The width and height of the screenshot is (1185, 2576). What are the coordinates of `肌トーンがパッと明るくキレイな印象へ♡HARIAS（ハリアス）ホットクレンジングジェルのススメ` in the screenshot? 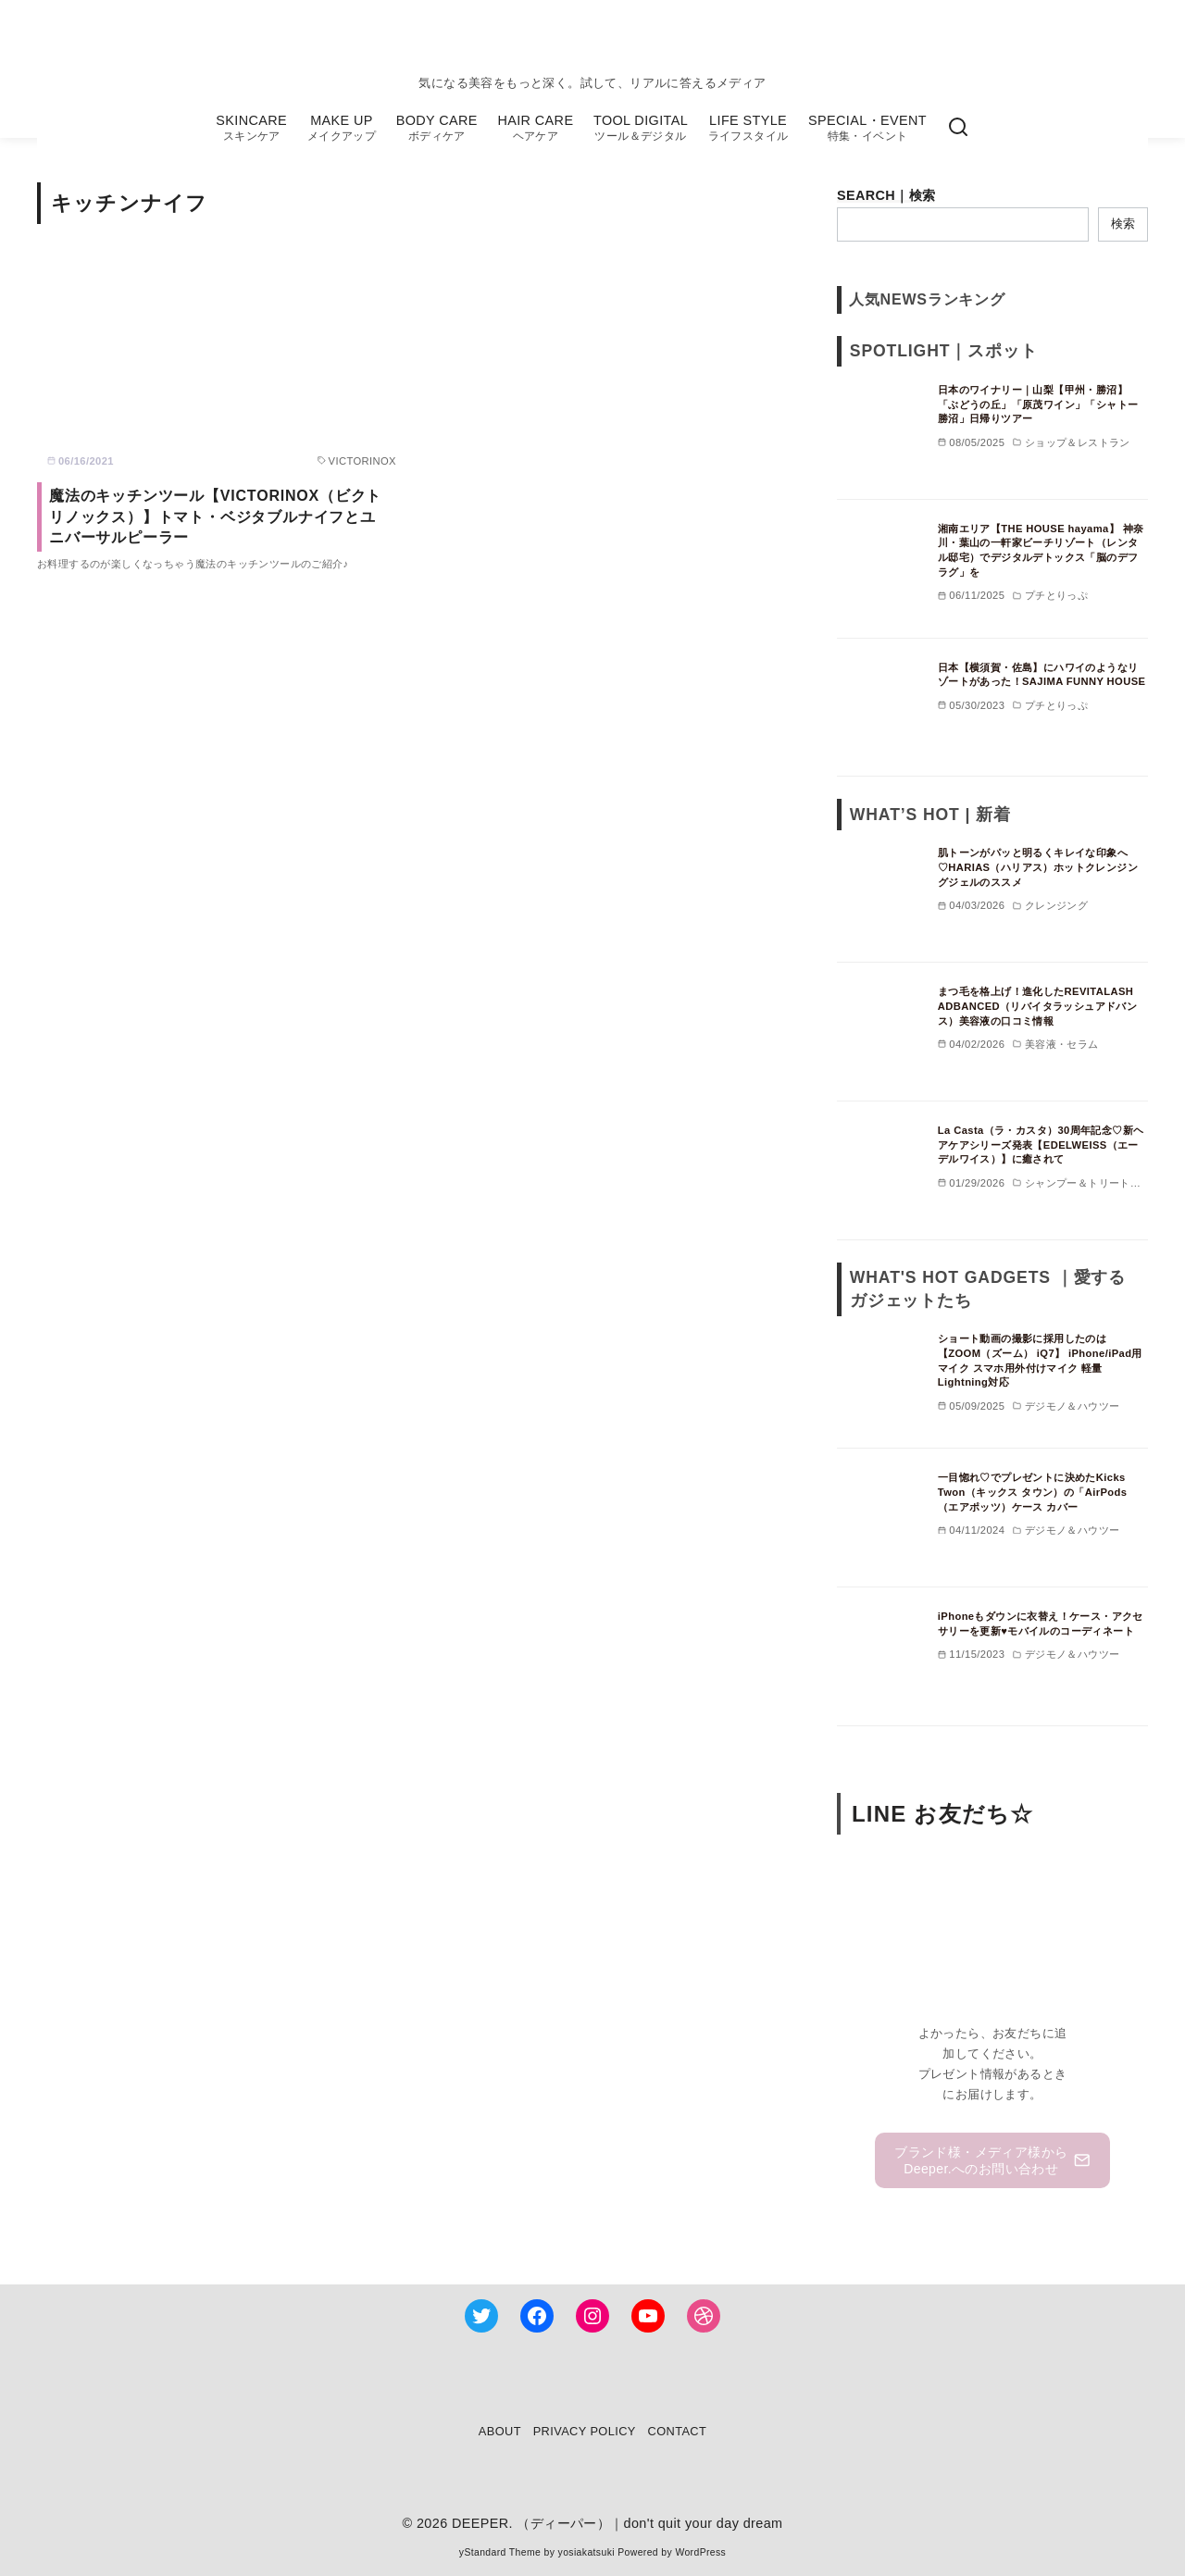 It's located at (1038, 867).